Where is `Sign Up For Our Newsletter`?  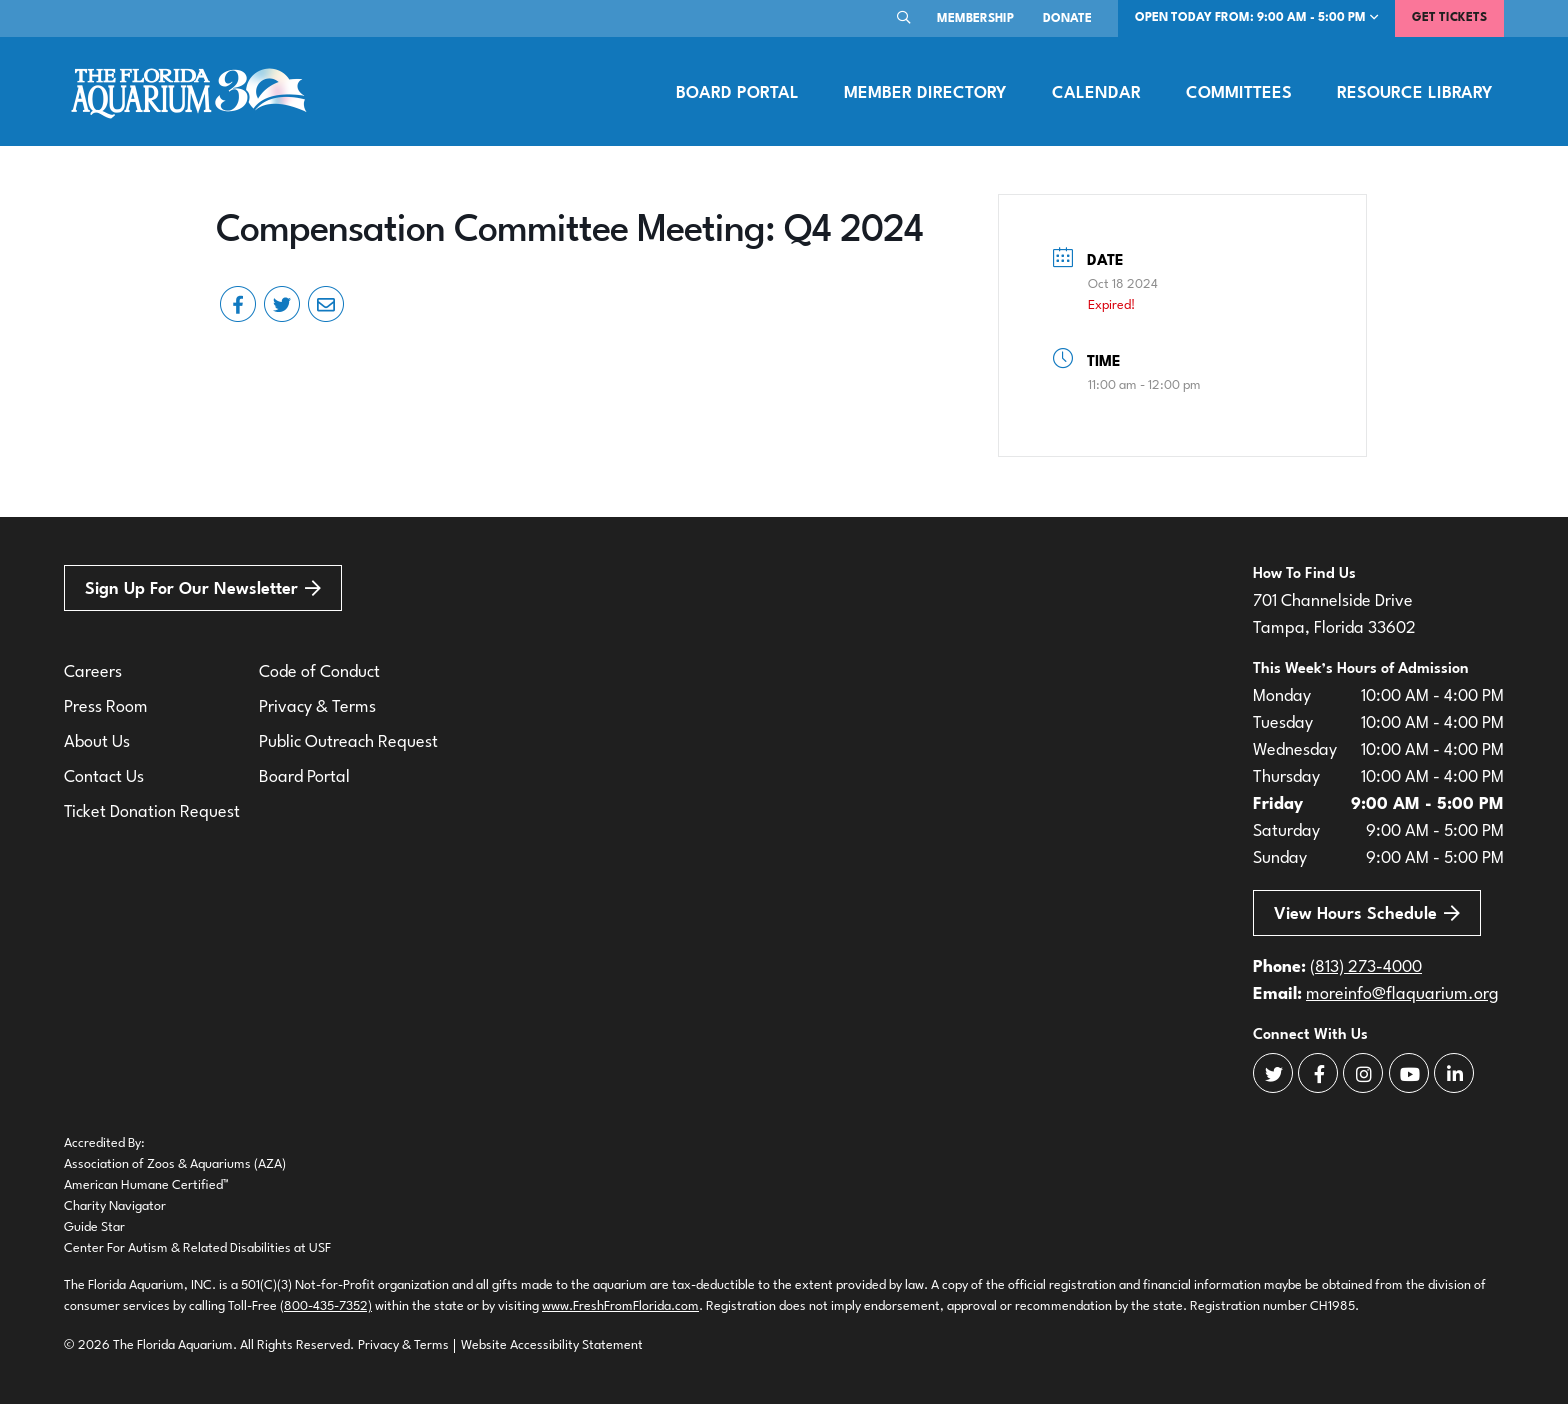 Sign Up For Our Newsletter is located at coordinates (203, 588).